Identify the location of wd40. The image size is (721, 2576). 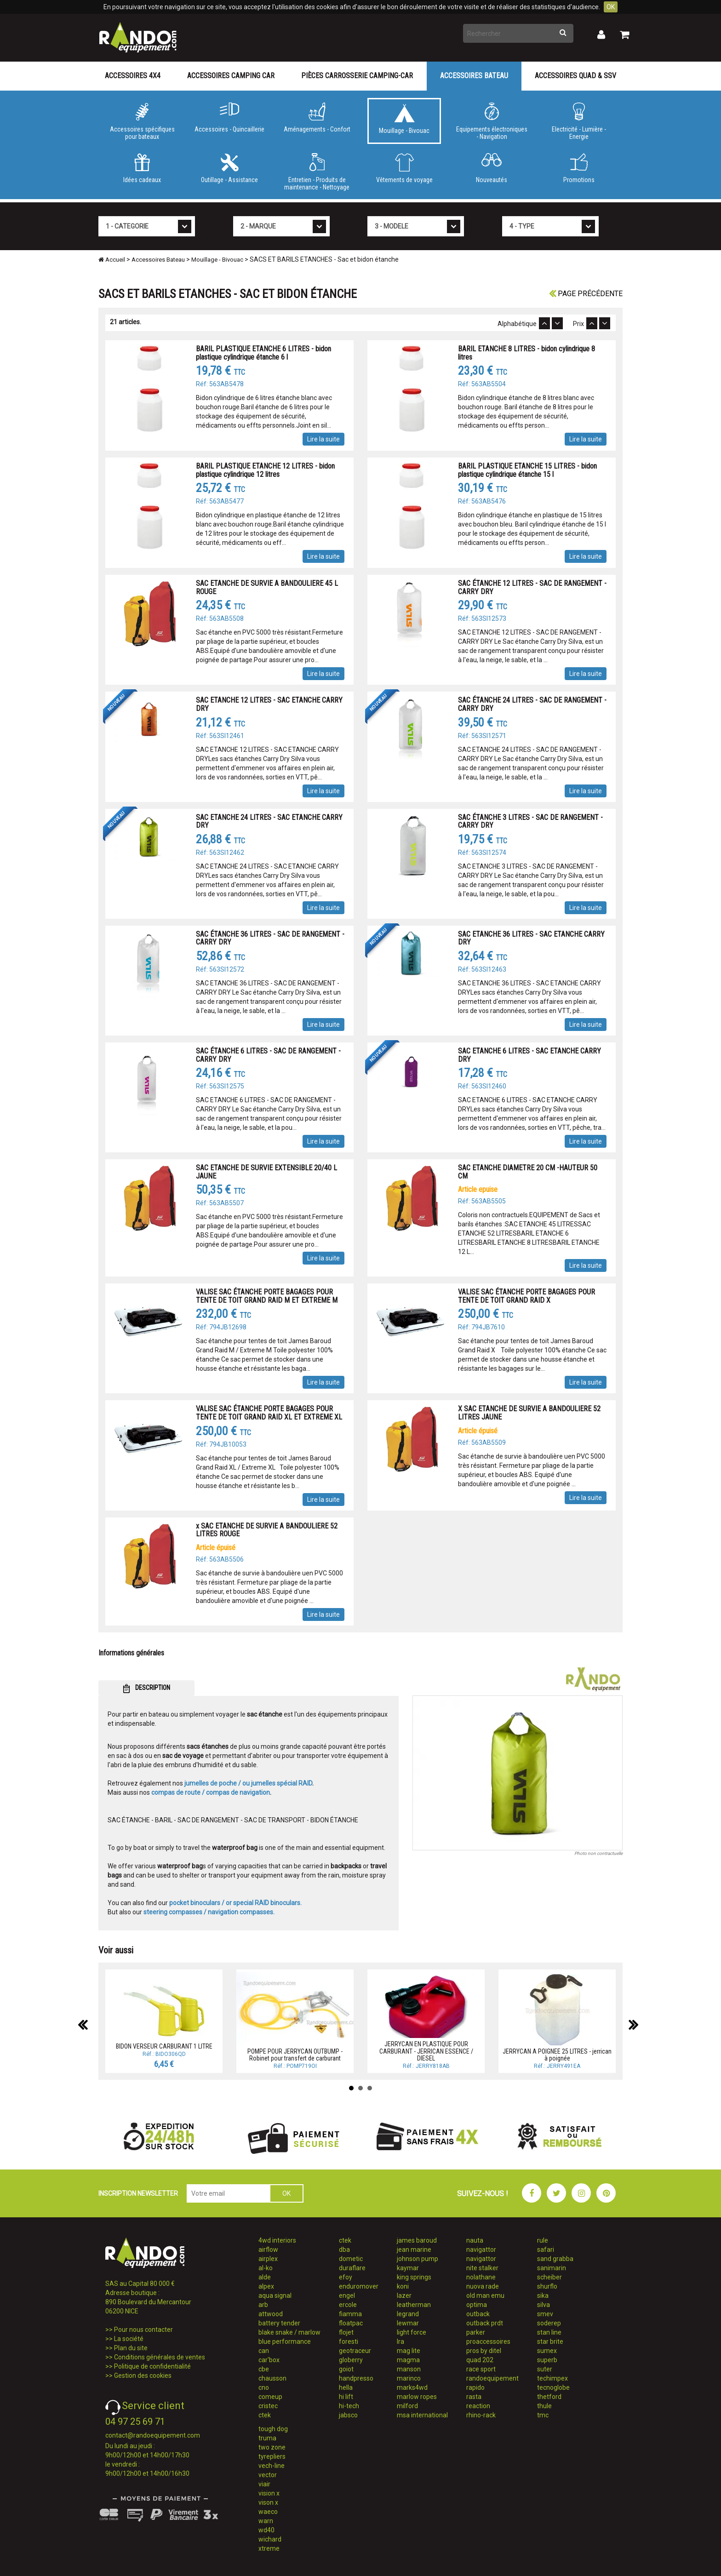
(266, 2530).